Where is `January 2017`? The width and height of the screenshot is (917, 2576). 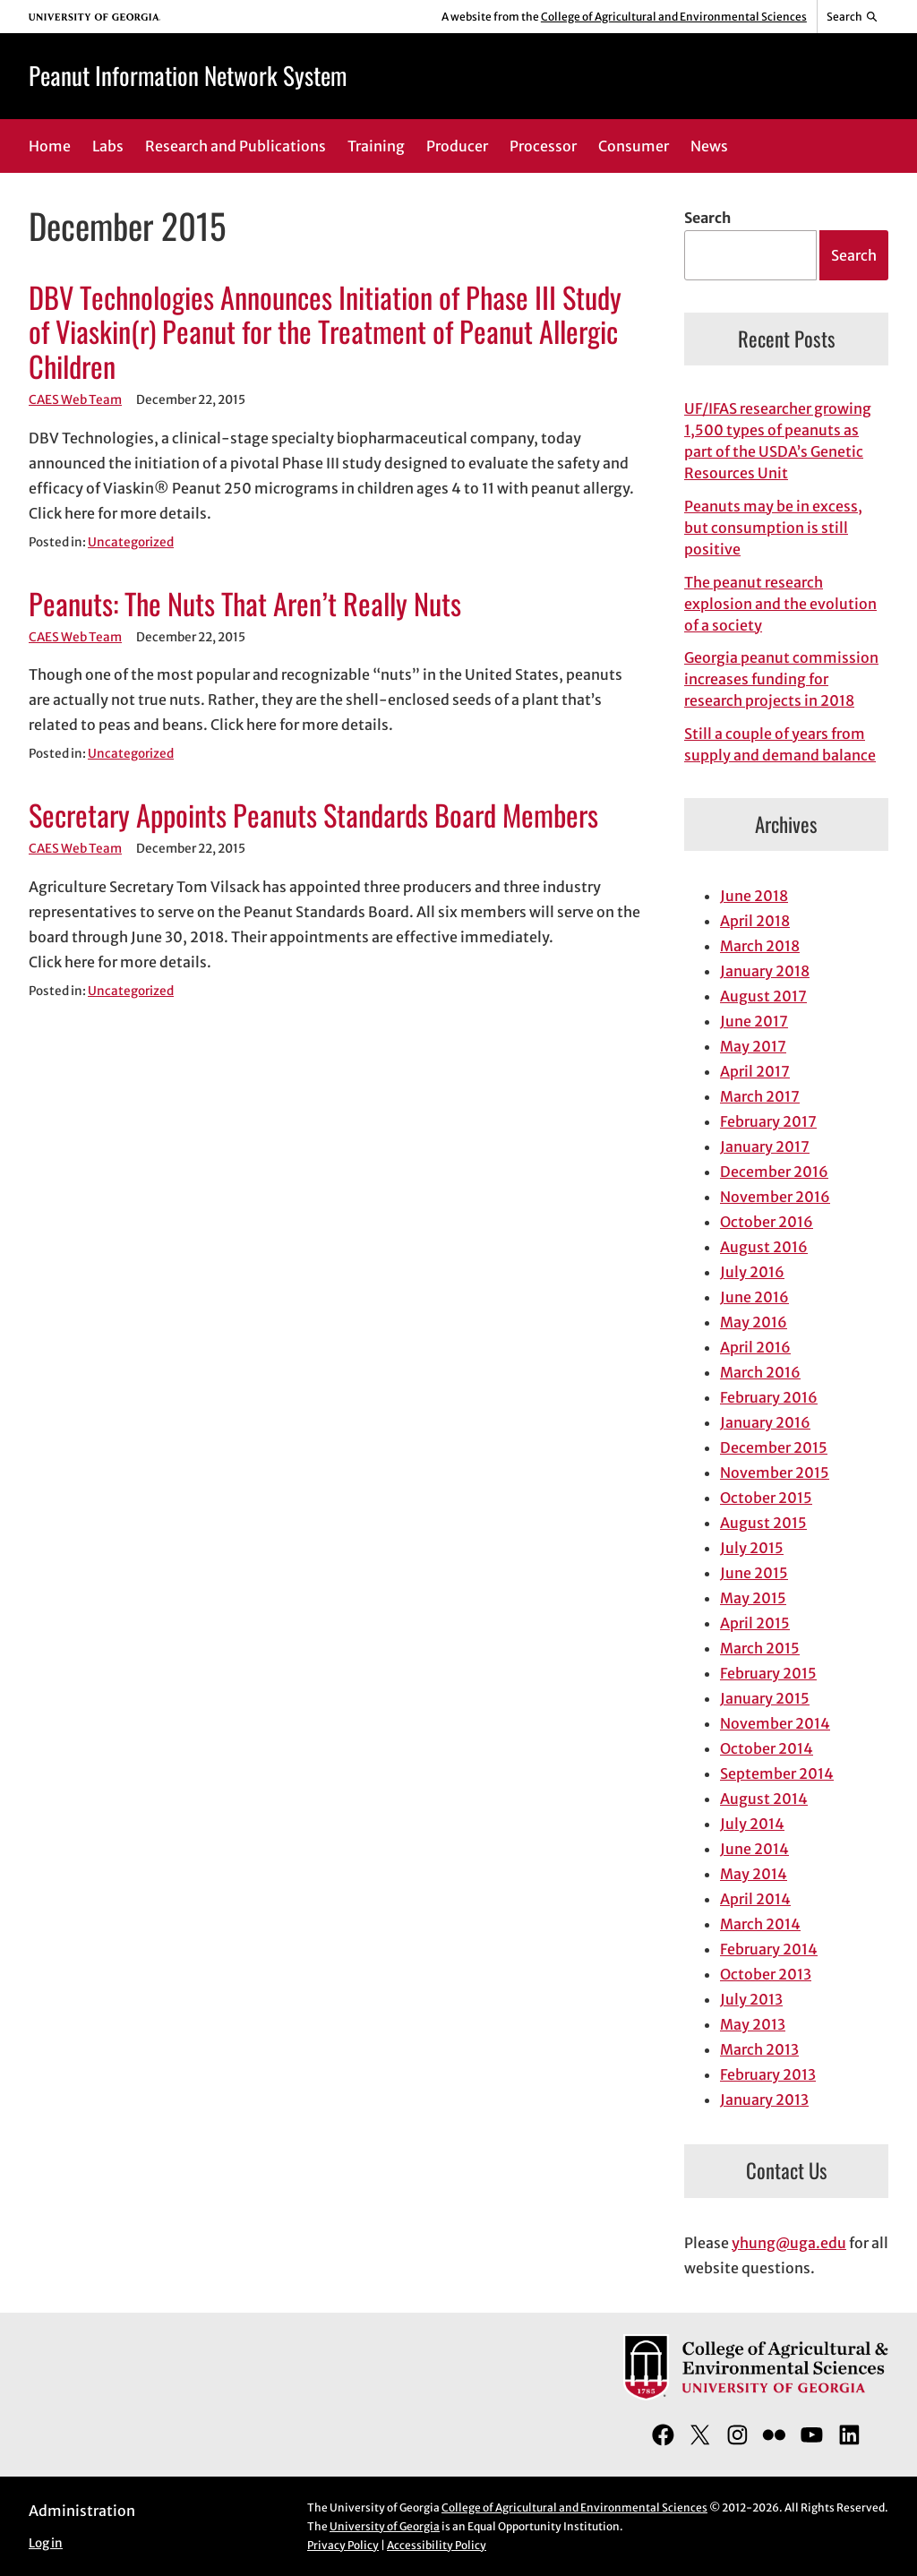
January 2017 is located at coordinates (765, 1146).